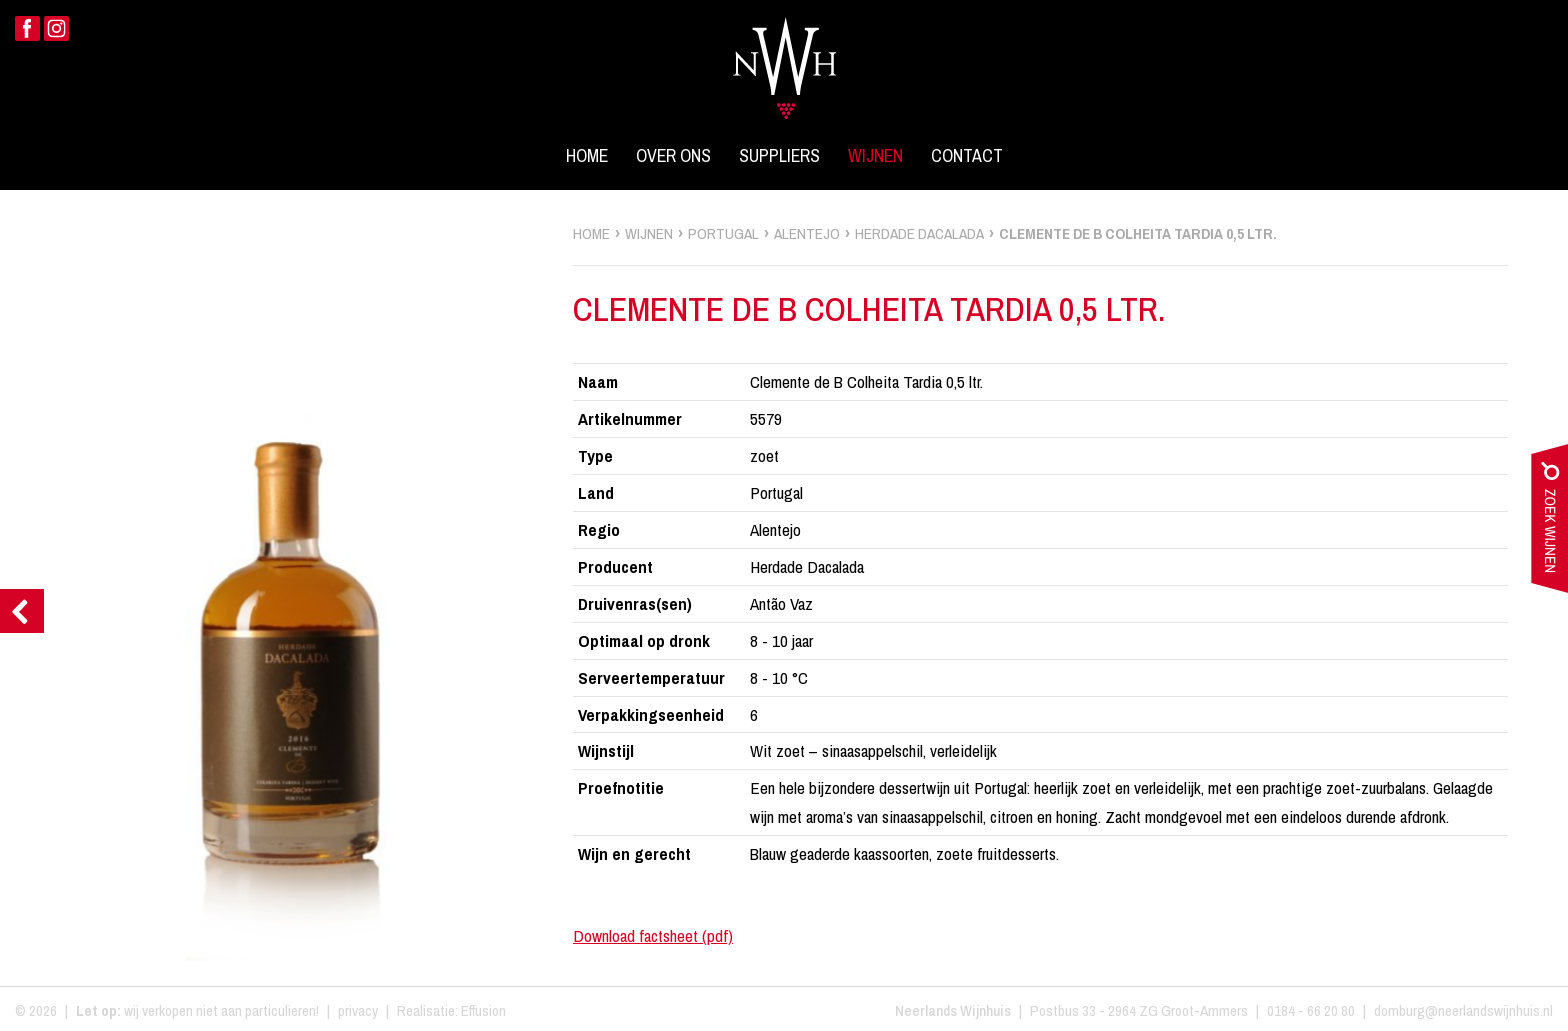 The image size is (1568, 1031). I want to click on privacy, so click(358, 1010).